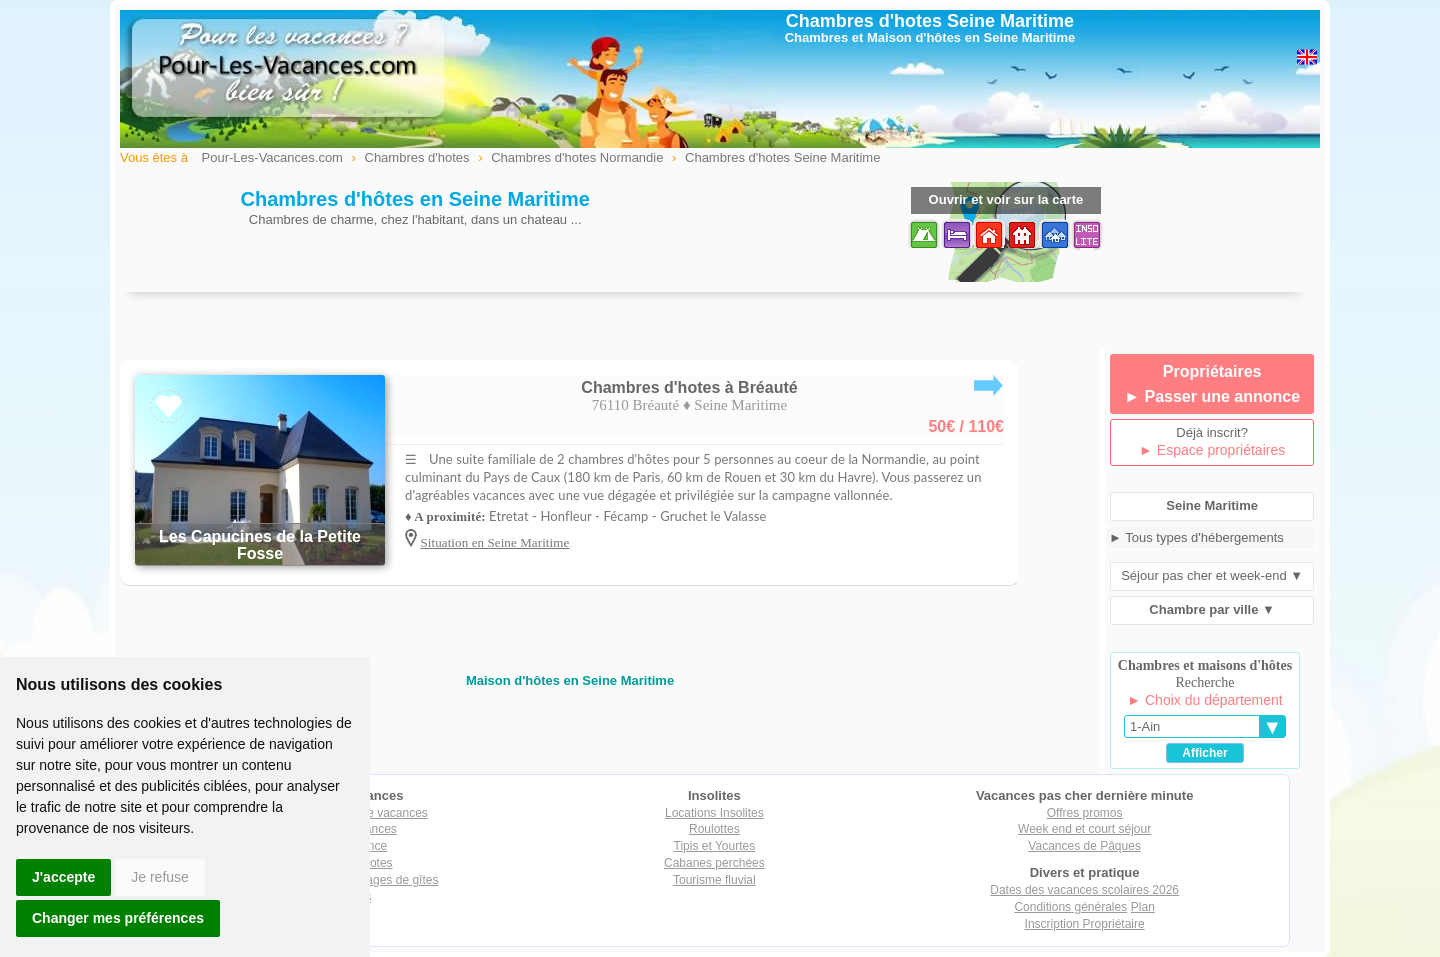  I want to click on Plan, so click(1143, 907).